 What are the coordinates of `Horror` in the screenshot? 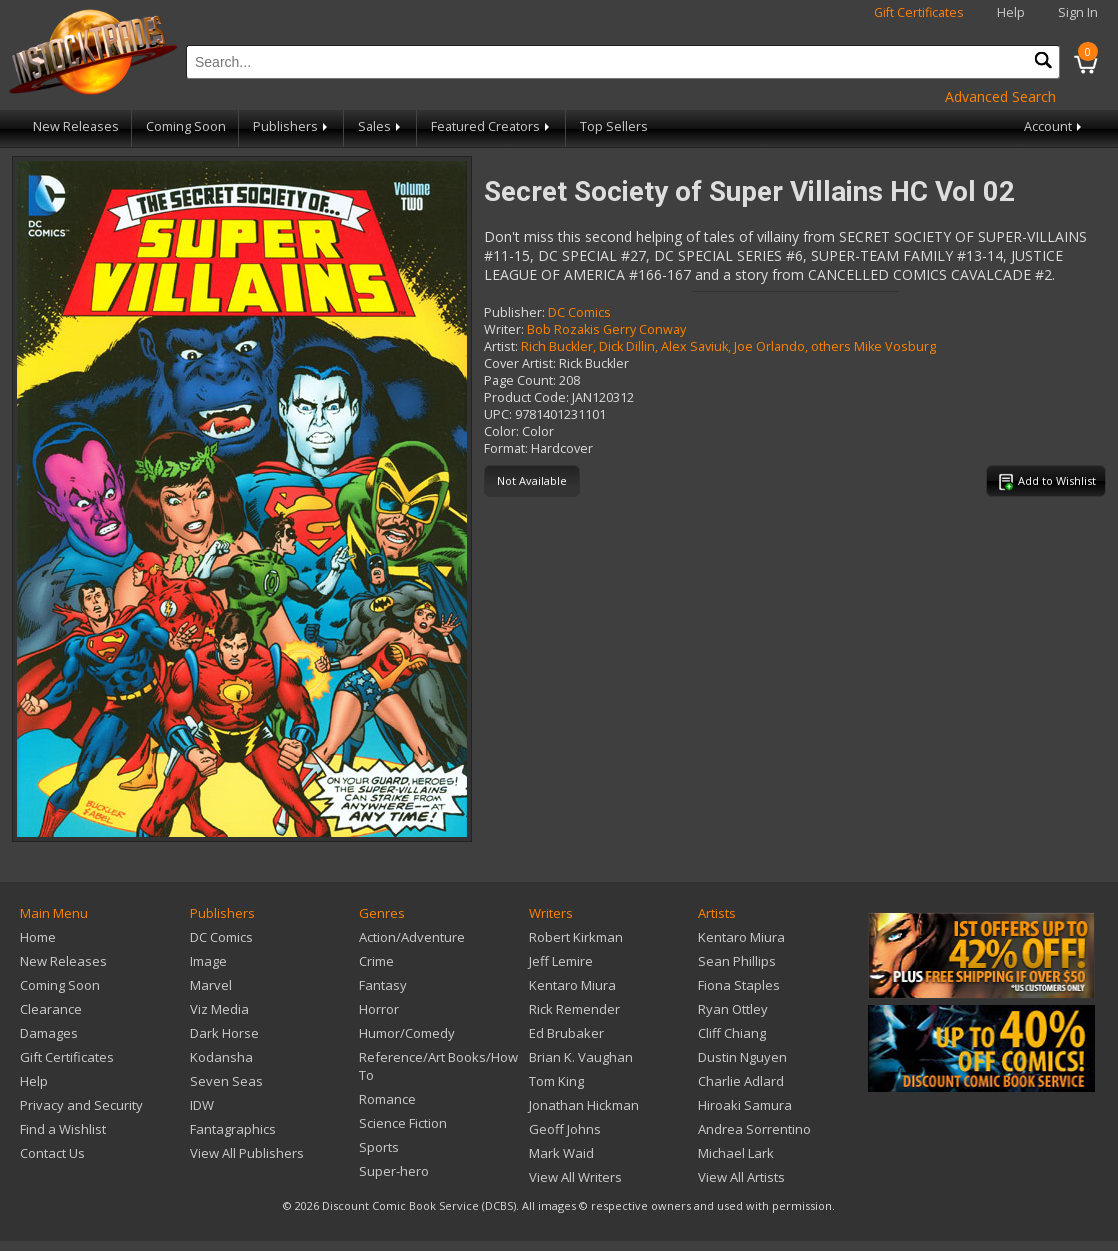 It's located at (379, 1009).